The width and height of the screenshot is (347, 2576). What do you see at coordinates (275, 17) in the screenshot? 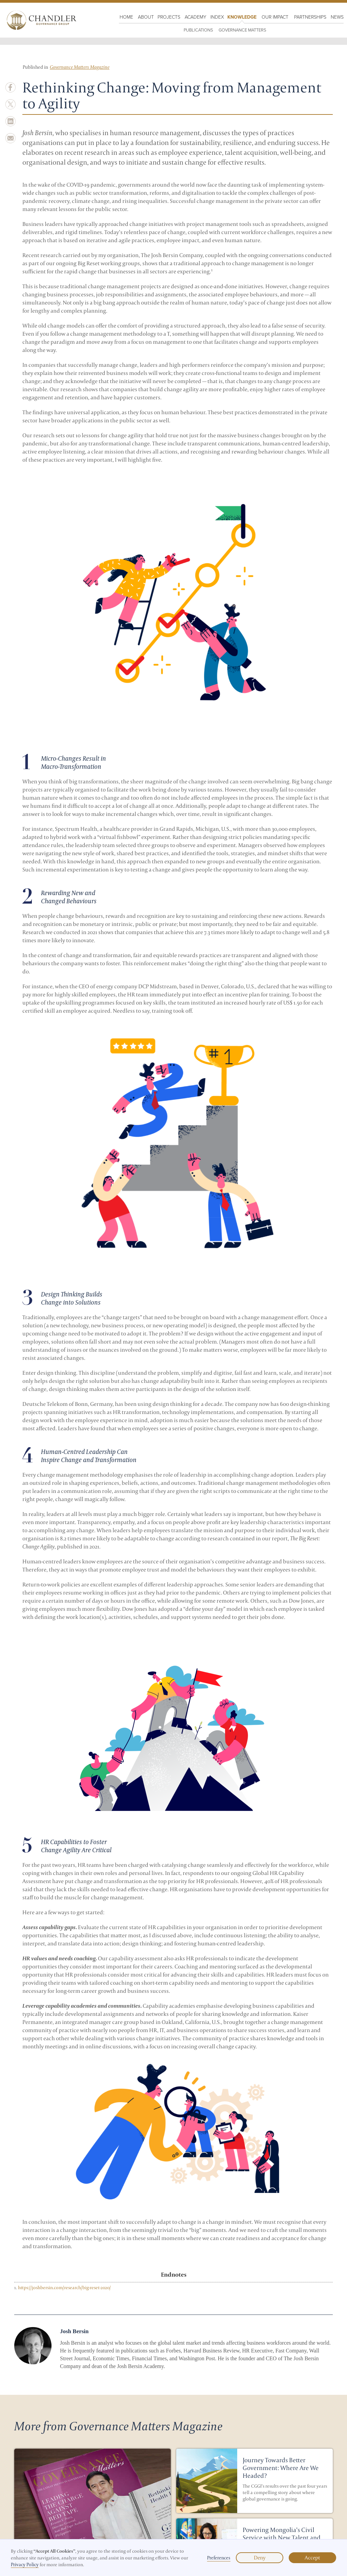
I see `OUR IMPACT` at bounding box center [275, 17].